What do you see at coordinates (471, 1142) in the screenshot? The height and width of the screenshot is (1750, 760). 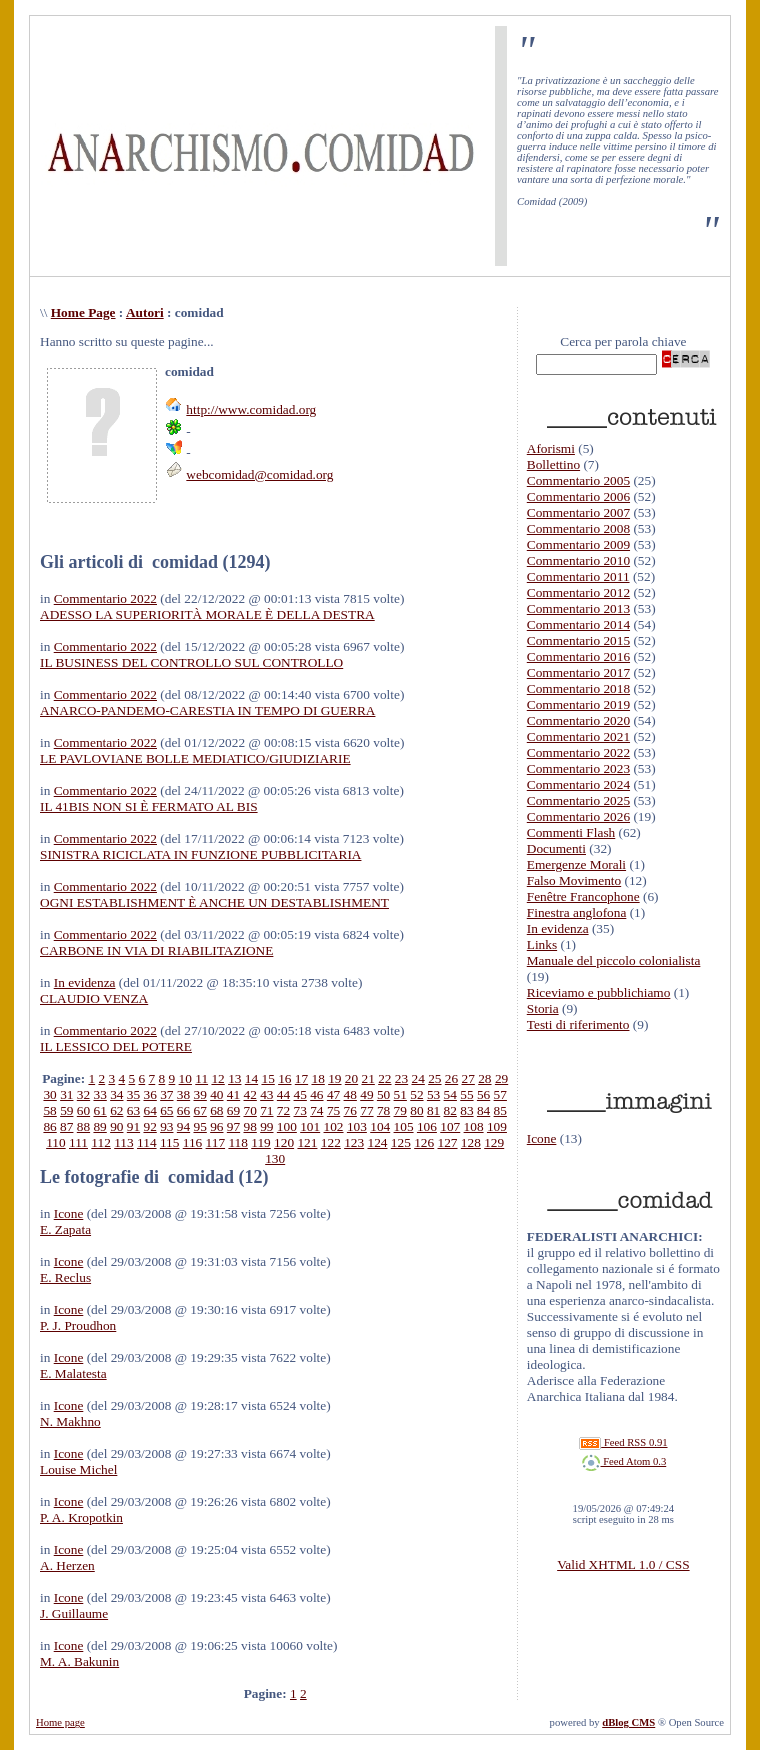 I see `128` at bounding box center [471, 1142].